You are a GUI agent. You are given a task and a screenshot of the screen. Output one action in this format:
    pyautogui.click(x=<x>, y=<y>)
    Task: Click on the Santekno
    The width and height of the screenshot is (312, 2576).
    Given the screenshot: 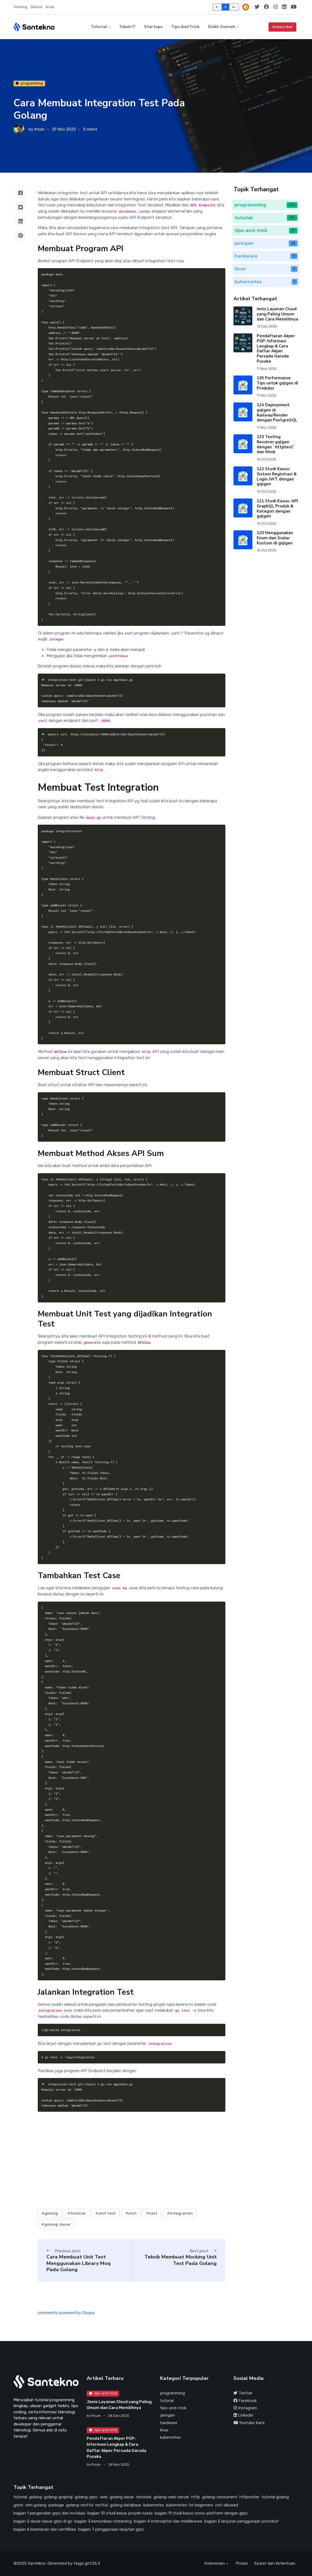 What is the action you would take?
    pyautogui.click(x=37, y=2563)
    